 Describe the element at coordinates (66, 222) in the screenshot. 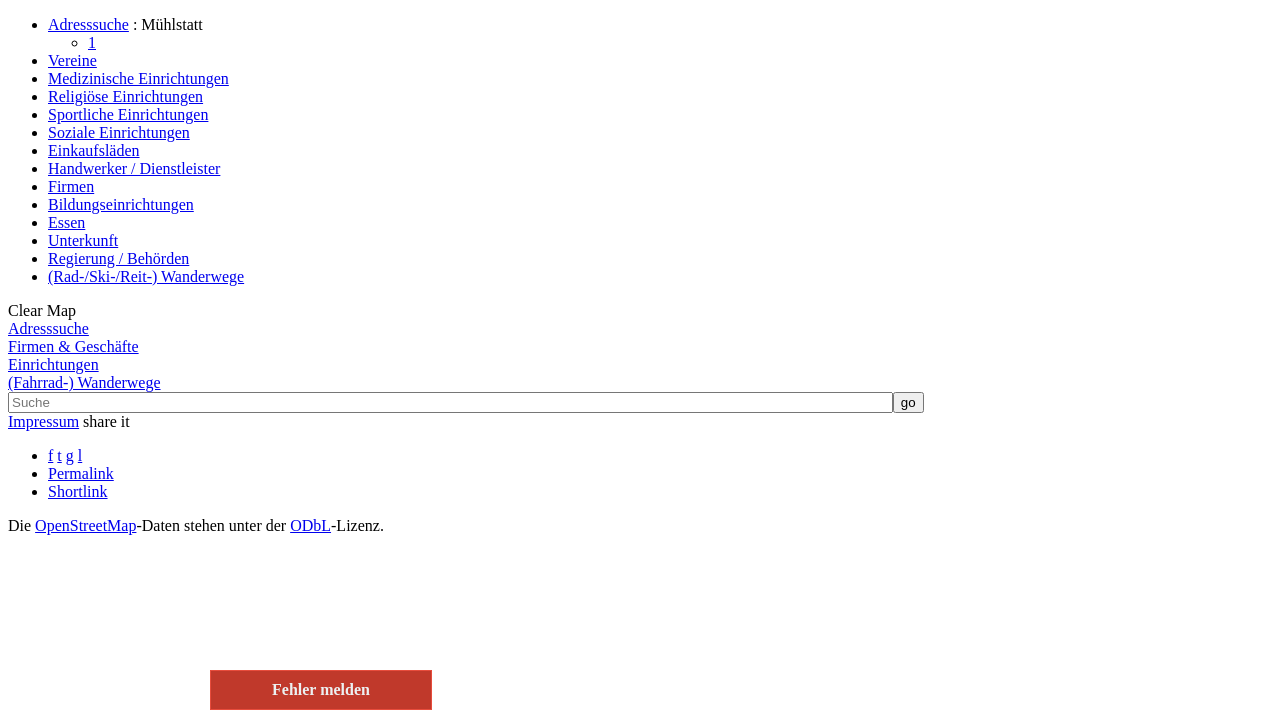

I see `Essen` at that location.